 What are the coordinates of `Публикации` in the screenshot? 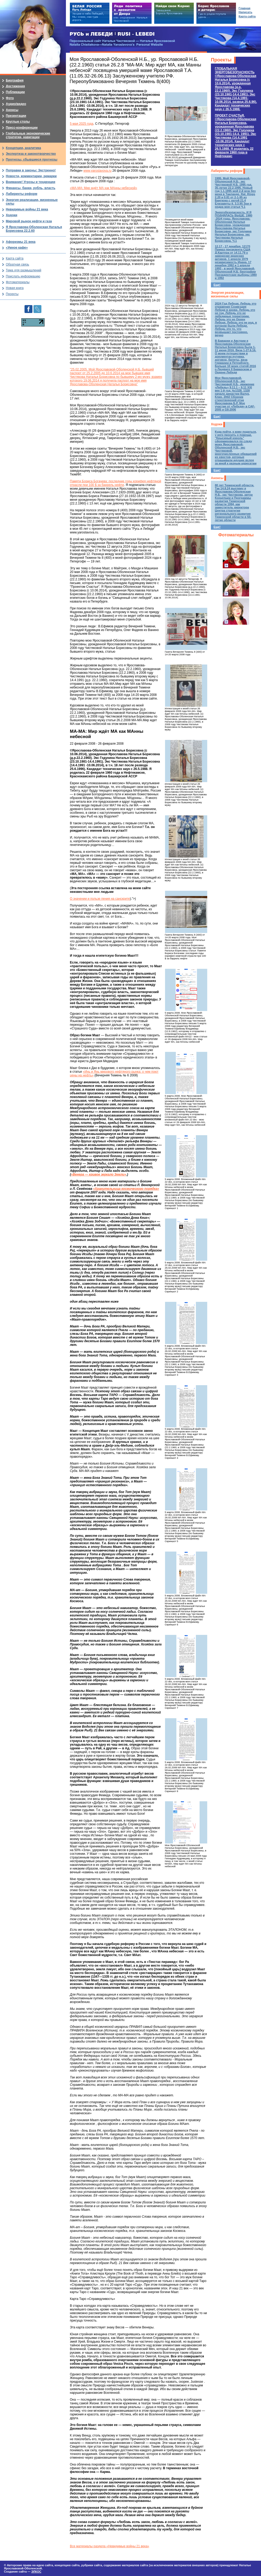 It's located at (15, 92).